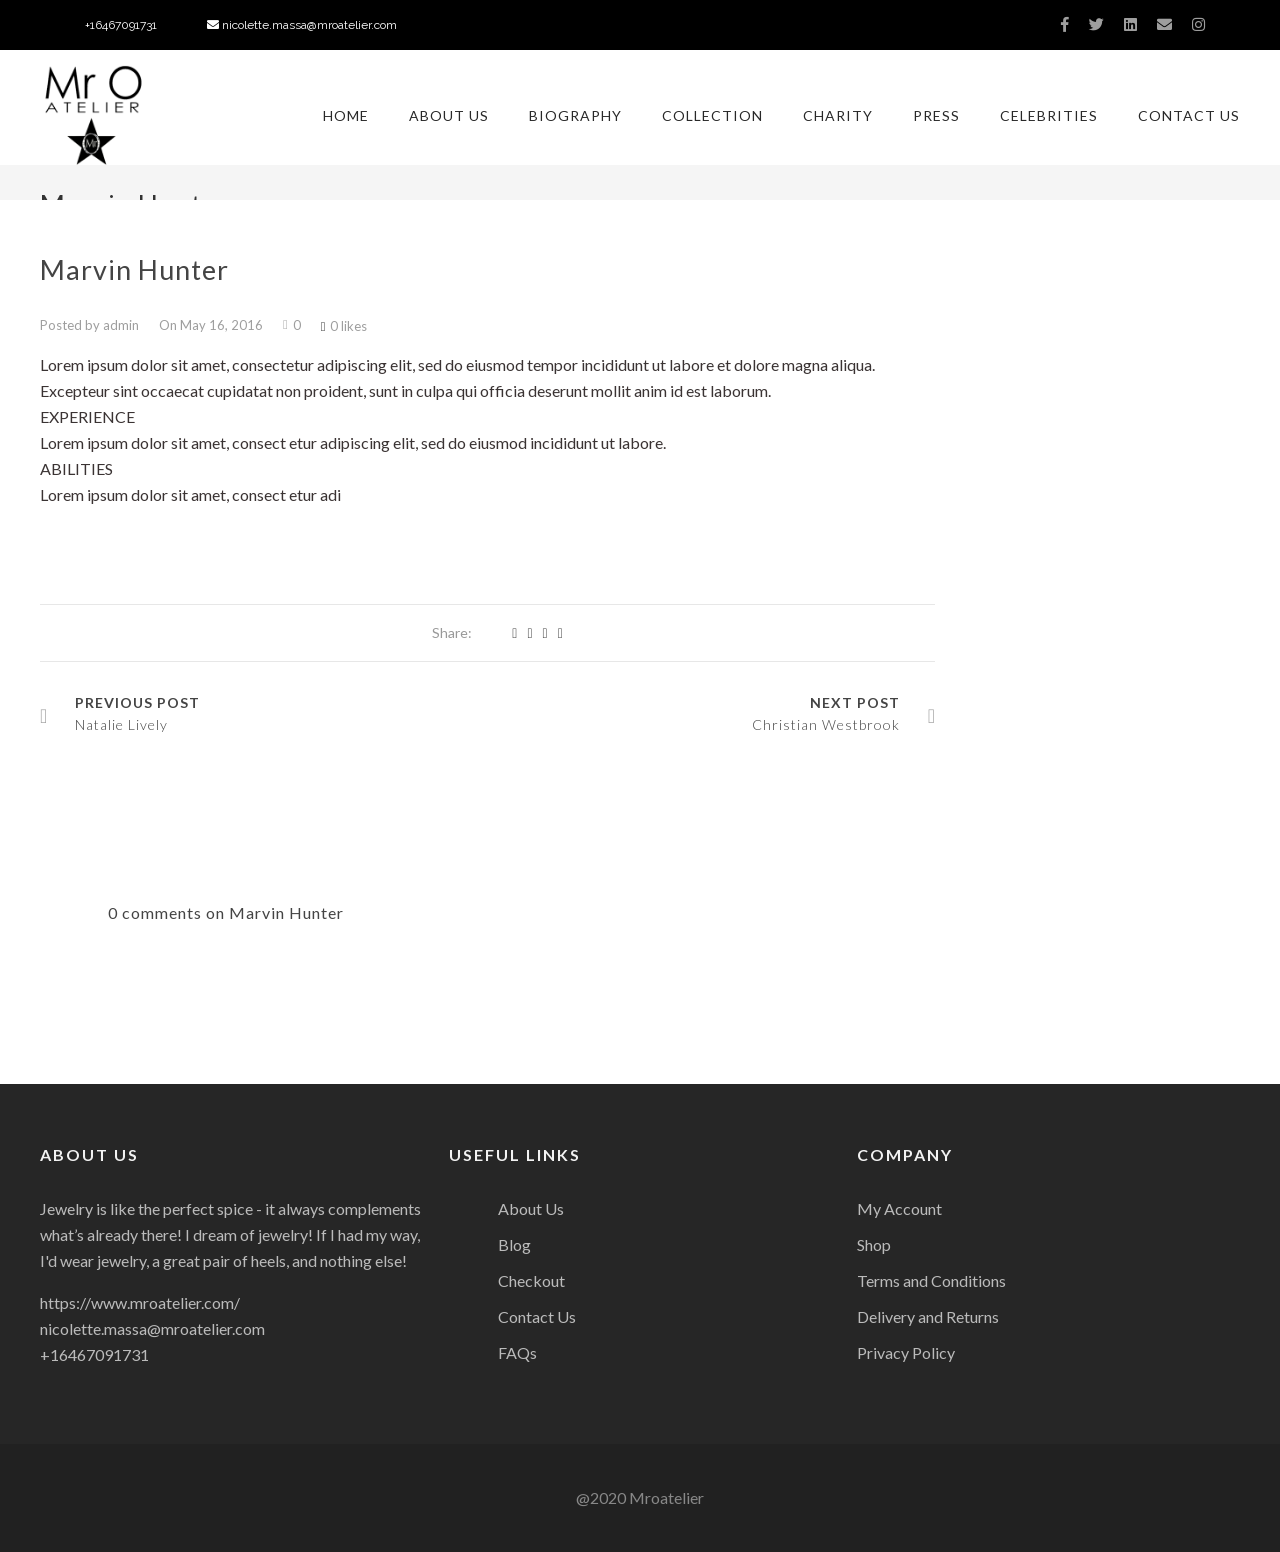  I want to click on Home, so click(346, 115).